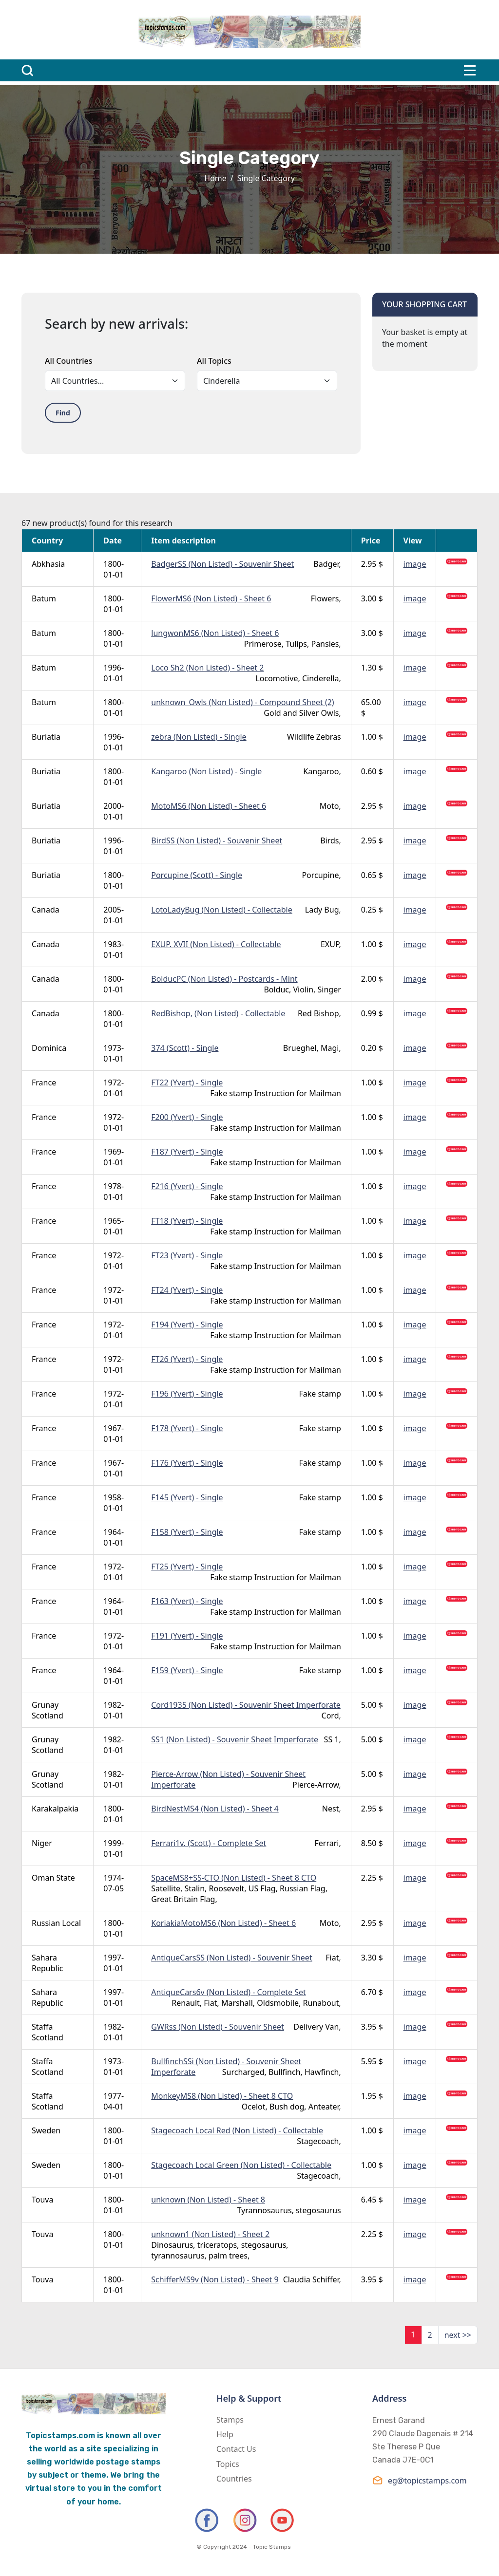 The width and height of the screenshot is (499, 2576). I want to click on Find, so click(63, 412).